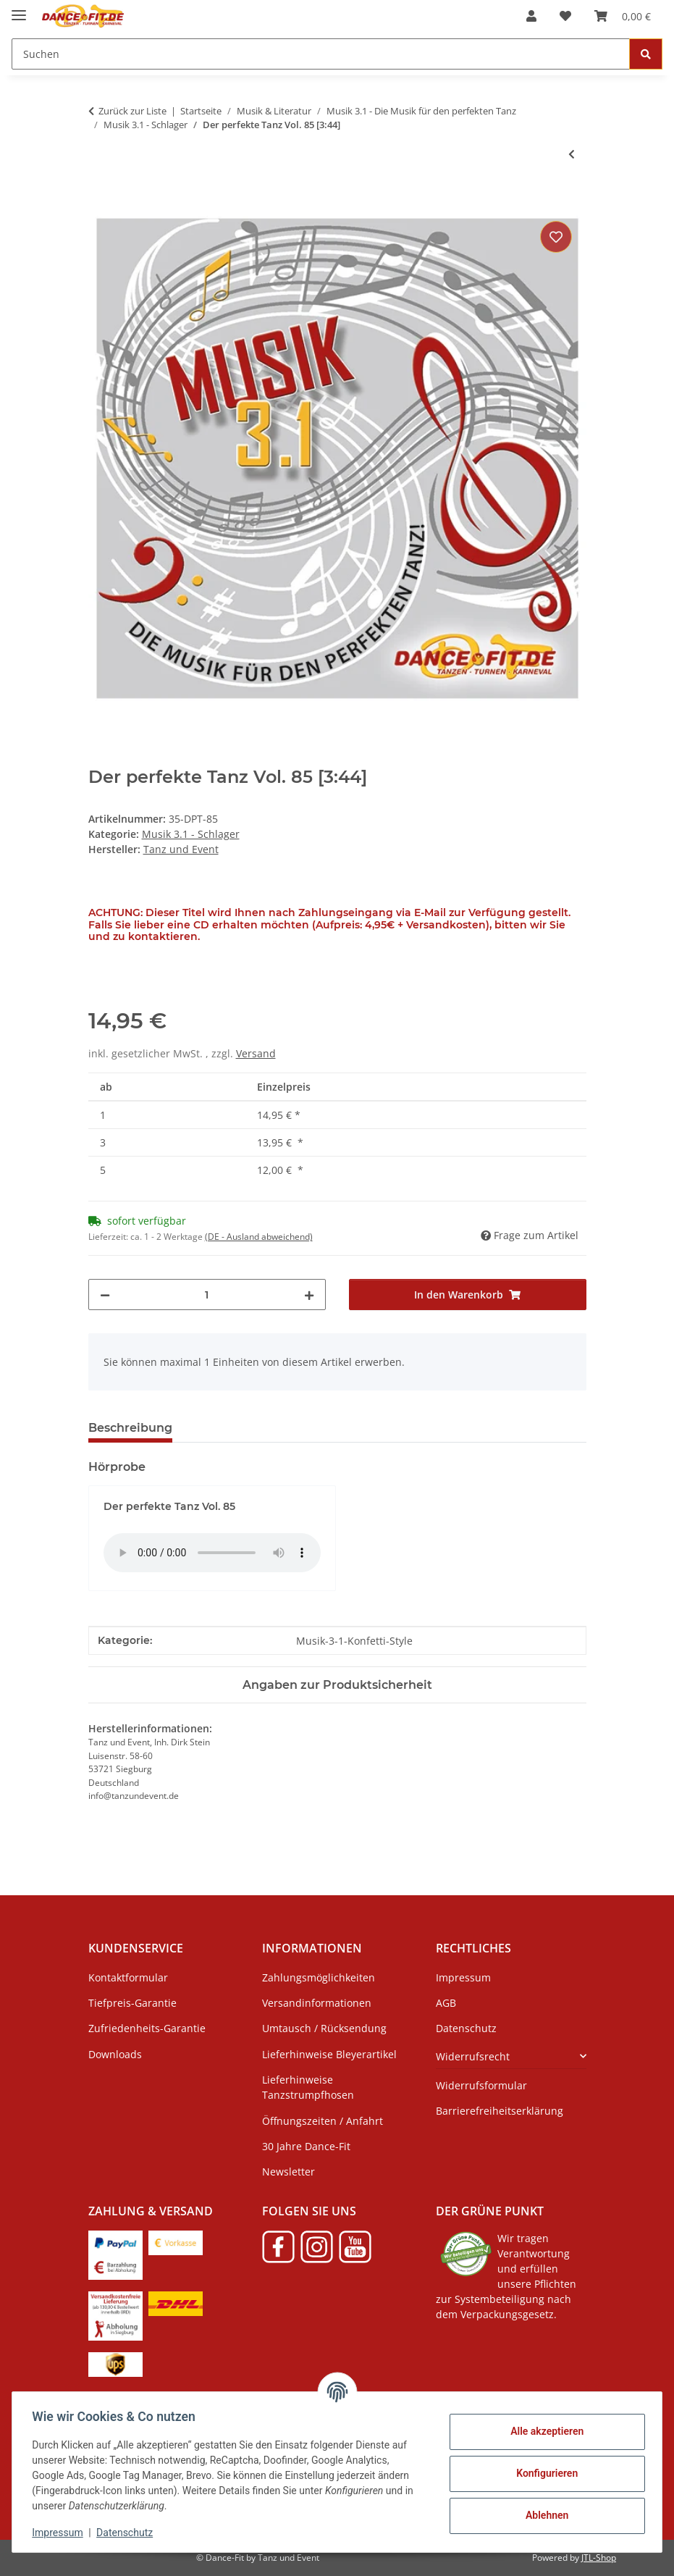 The width and height of the screenshot is (674, 2576). I want to click on Newsletter, so click(288, 2171).